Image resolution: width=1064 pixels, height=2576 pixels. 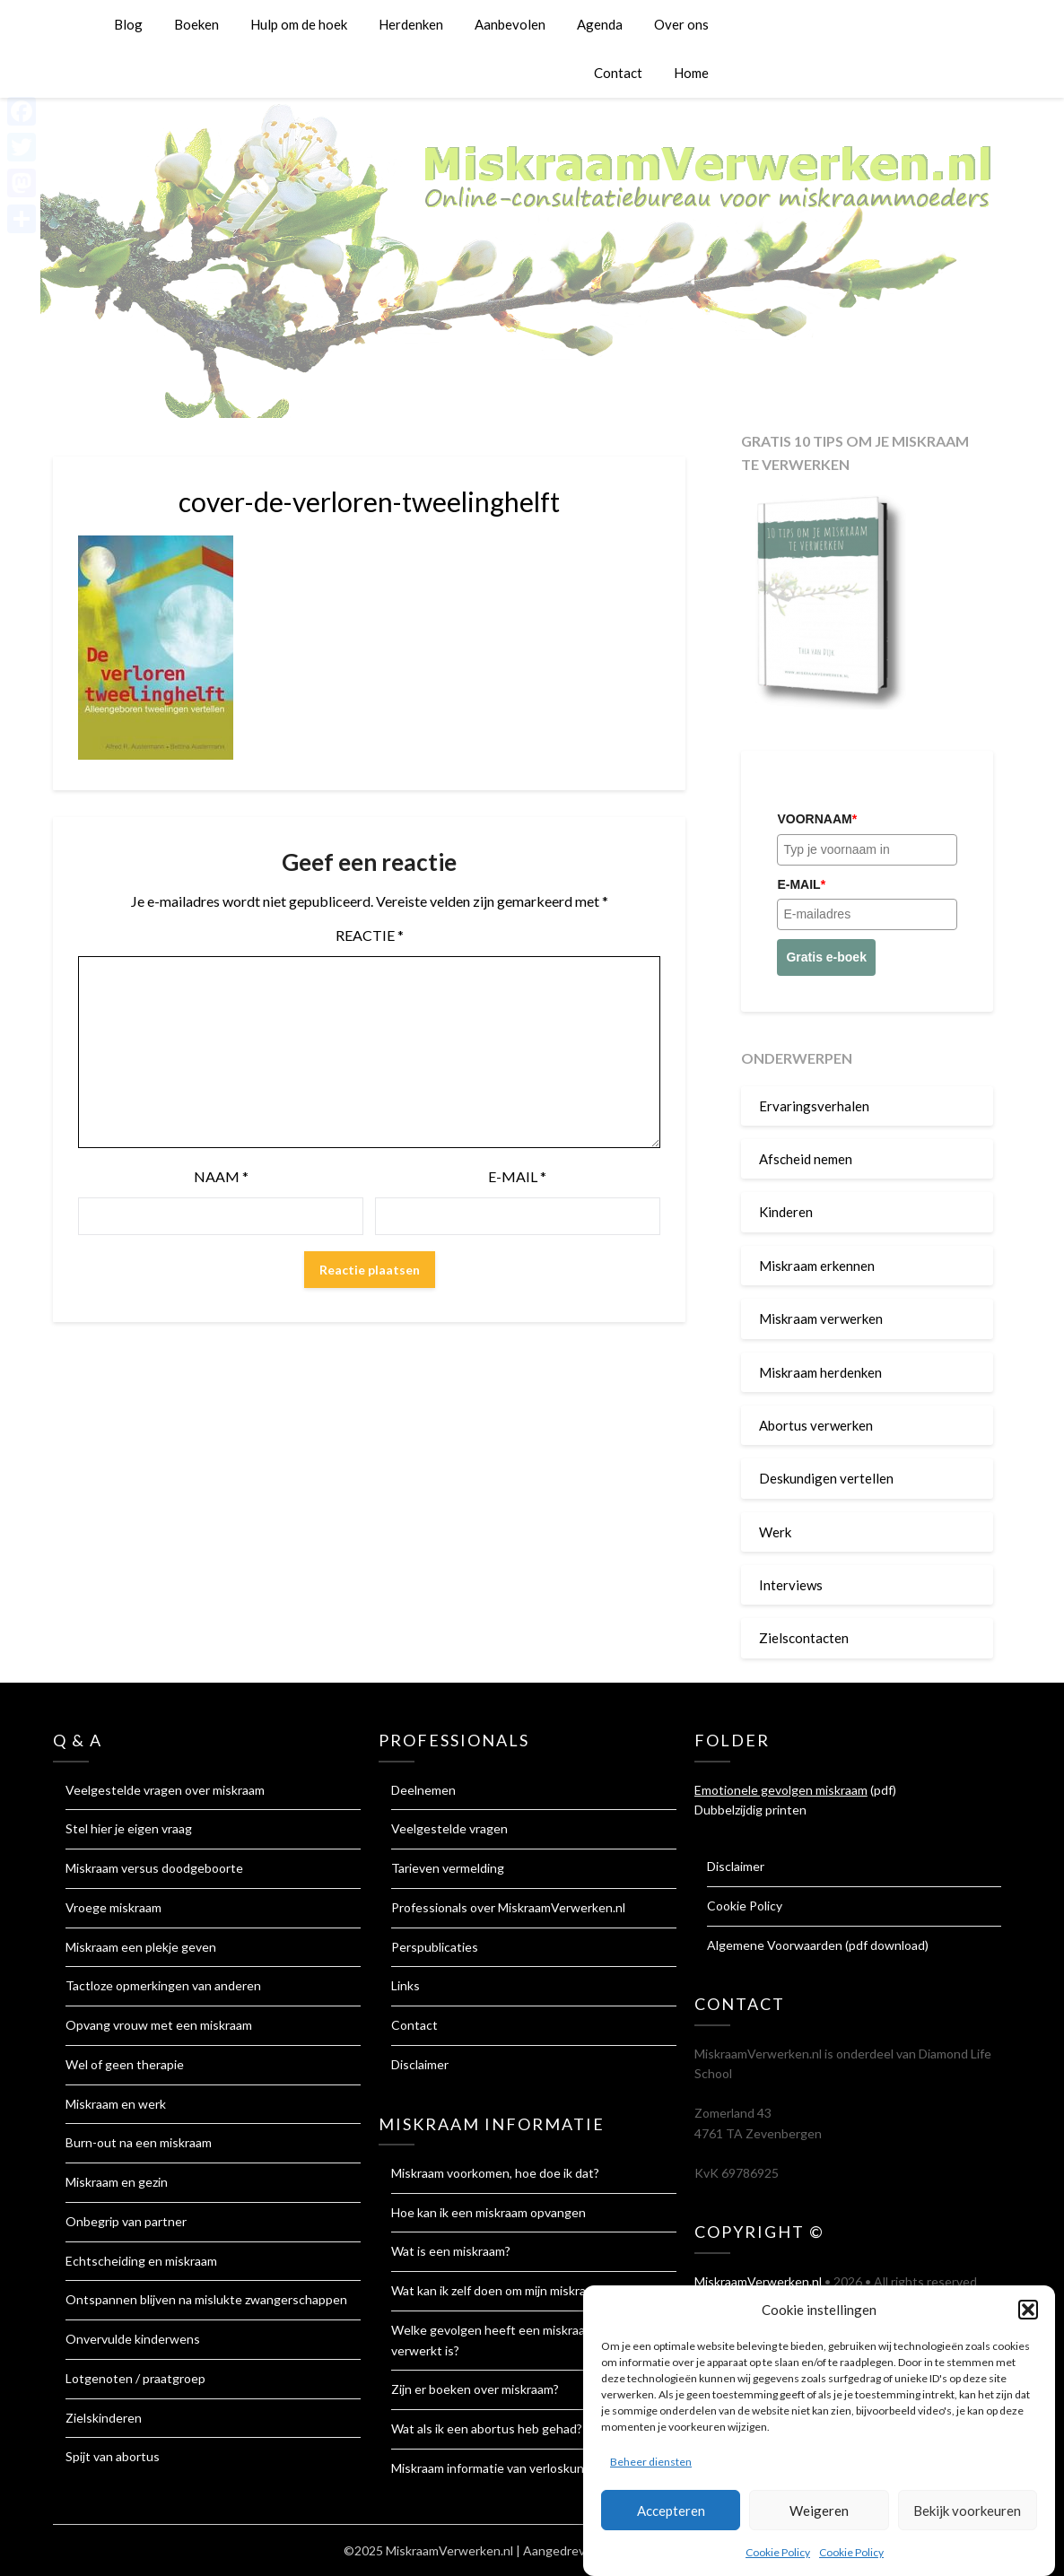 What do you see at coordinates (206, 2299) in the screenshot?
I see `Ontspannen blijven na mislukte zwangerschappen` at bounding box center [206, 2299].